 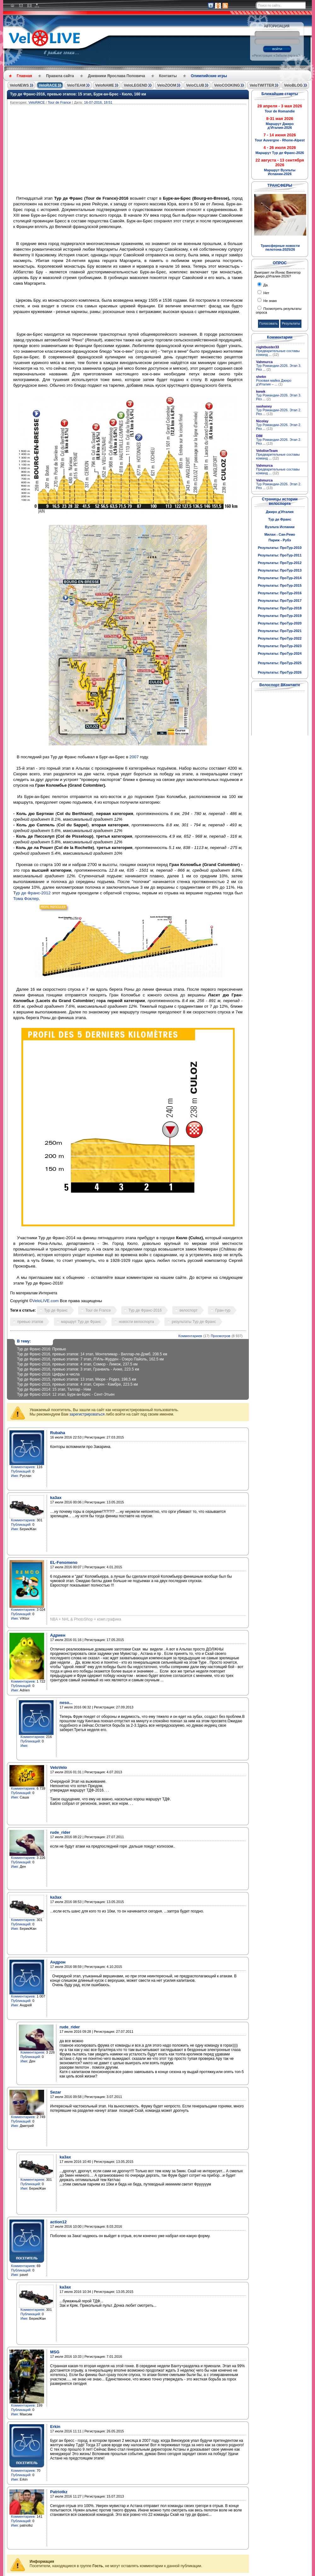 I want to click on Тур де Франс-2014: 12 этап, Бурк-ан-Брес - Сент-Этьен, so click(x=65, y=1394).